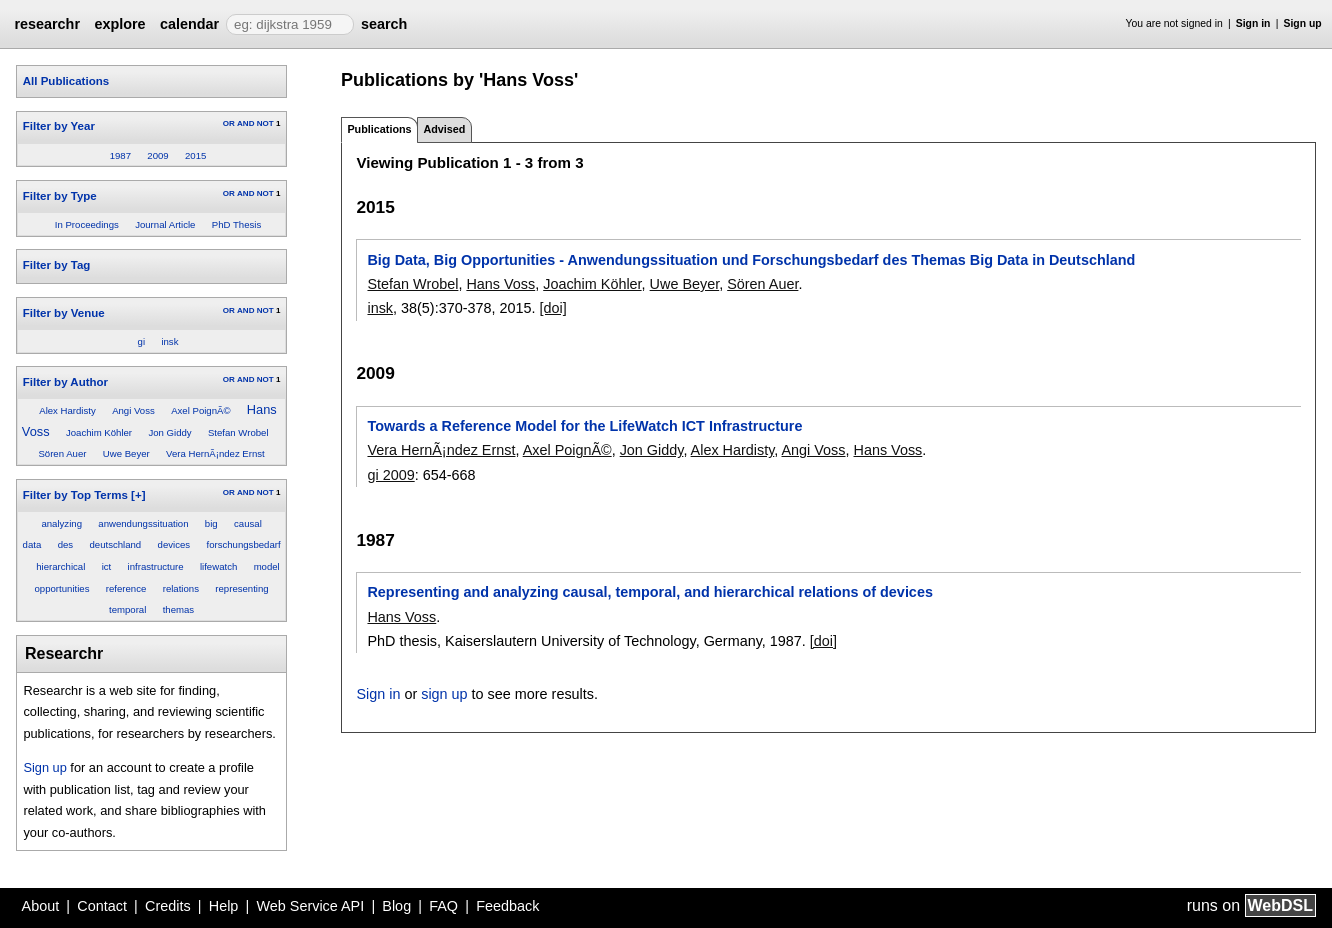 The width and height of the screenshot is (1332, 928). I want to click on Hans Voss, so click(500, 284).